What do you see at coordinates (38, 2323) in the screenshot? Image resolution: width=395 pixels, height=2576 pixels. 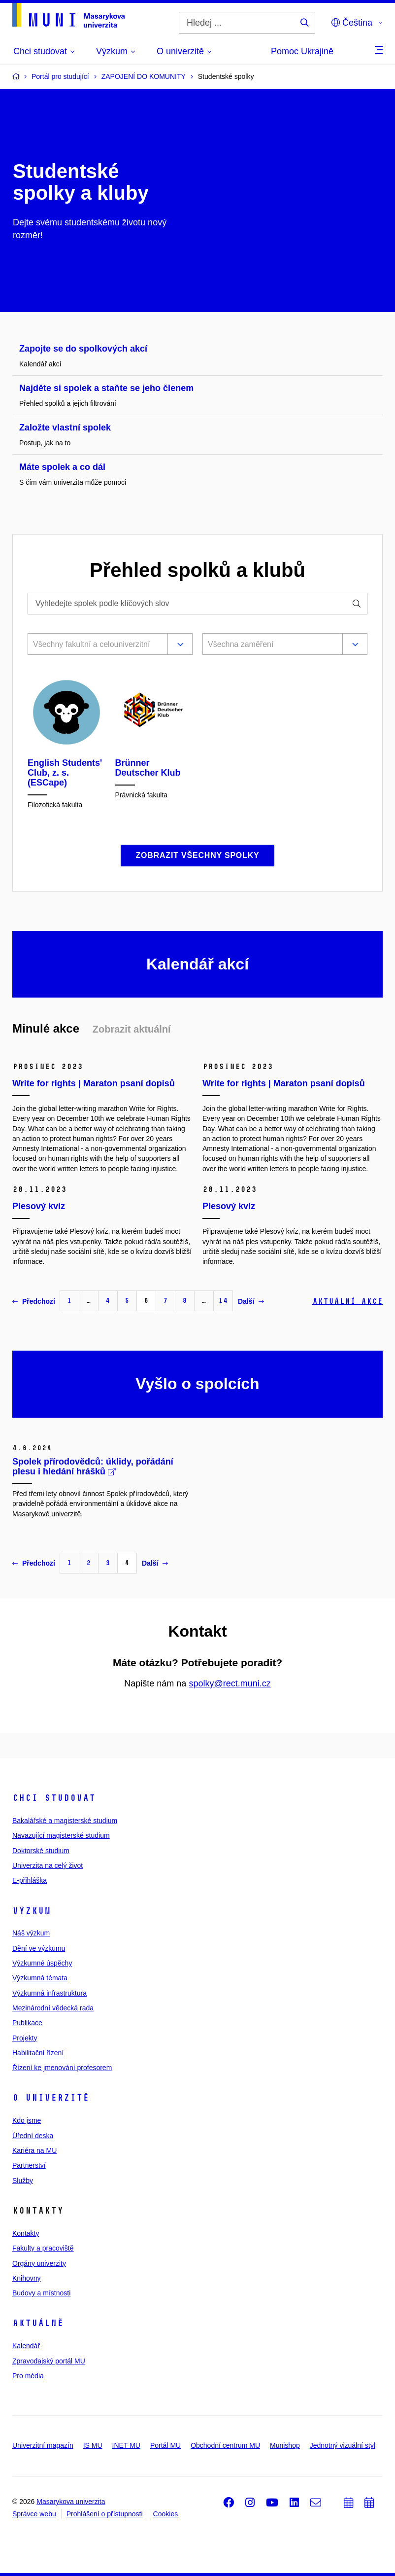 I see `Aktuálně` at bounding box center [38, 2323].